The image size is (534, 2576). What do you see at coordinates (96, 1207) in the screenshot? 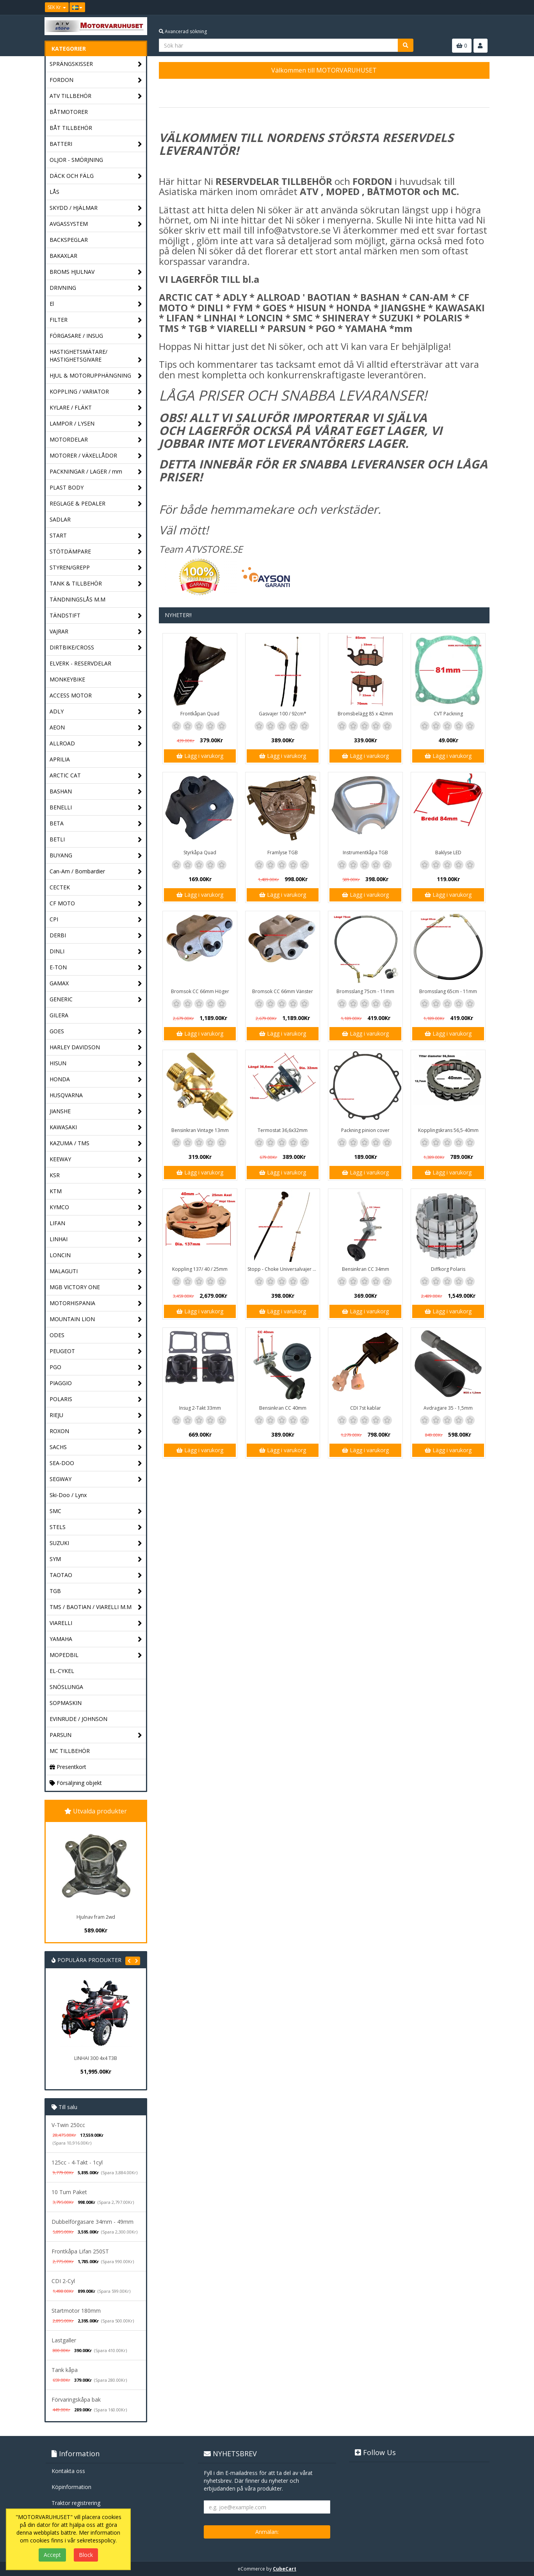
I see `KYMCO` at bounding box center [96, 1207].